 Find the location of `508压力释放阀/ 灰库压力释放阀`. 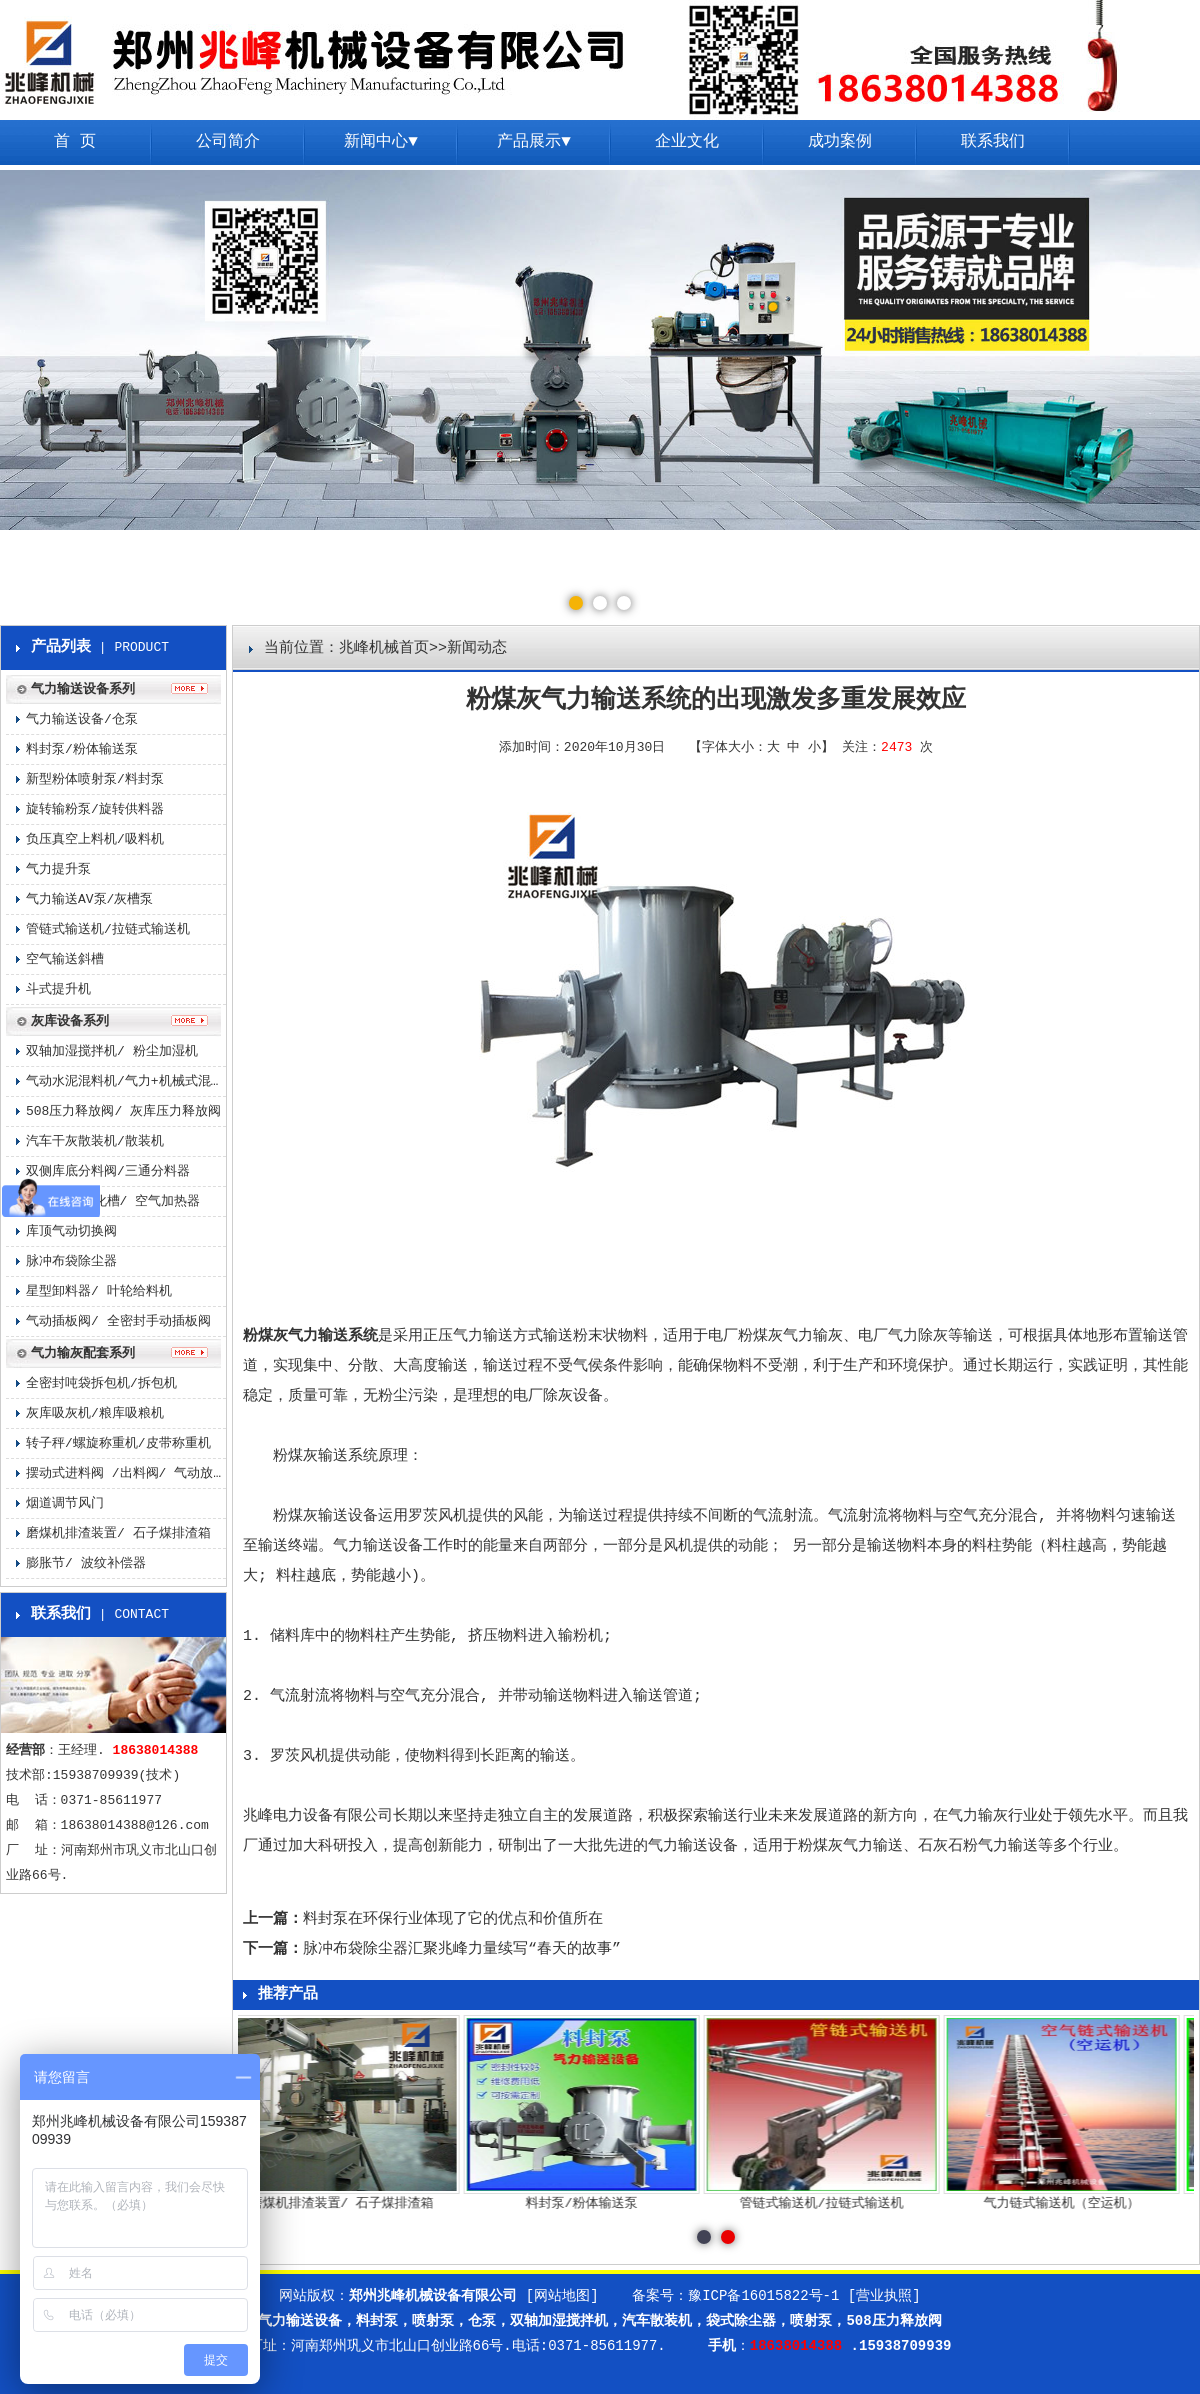

508压力释放阀/ 灰库压力释放阀 is located at coordinates (123, 1111).